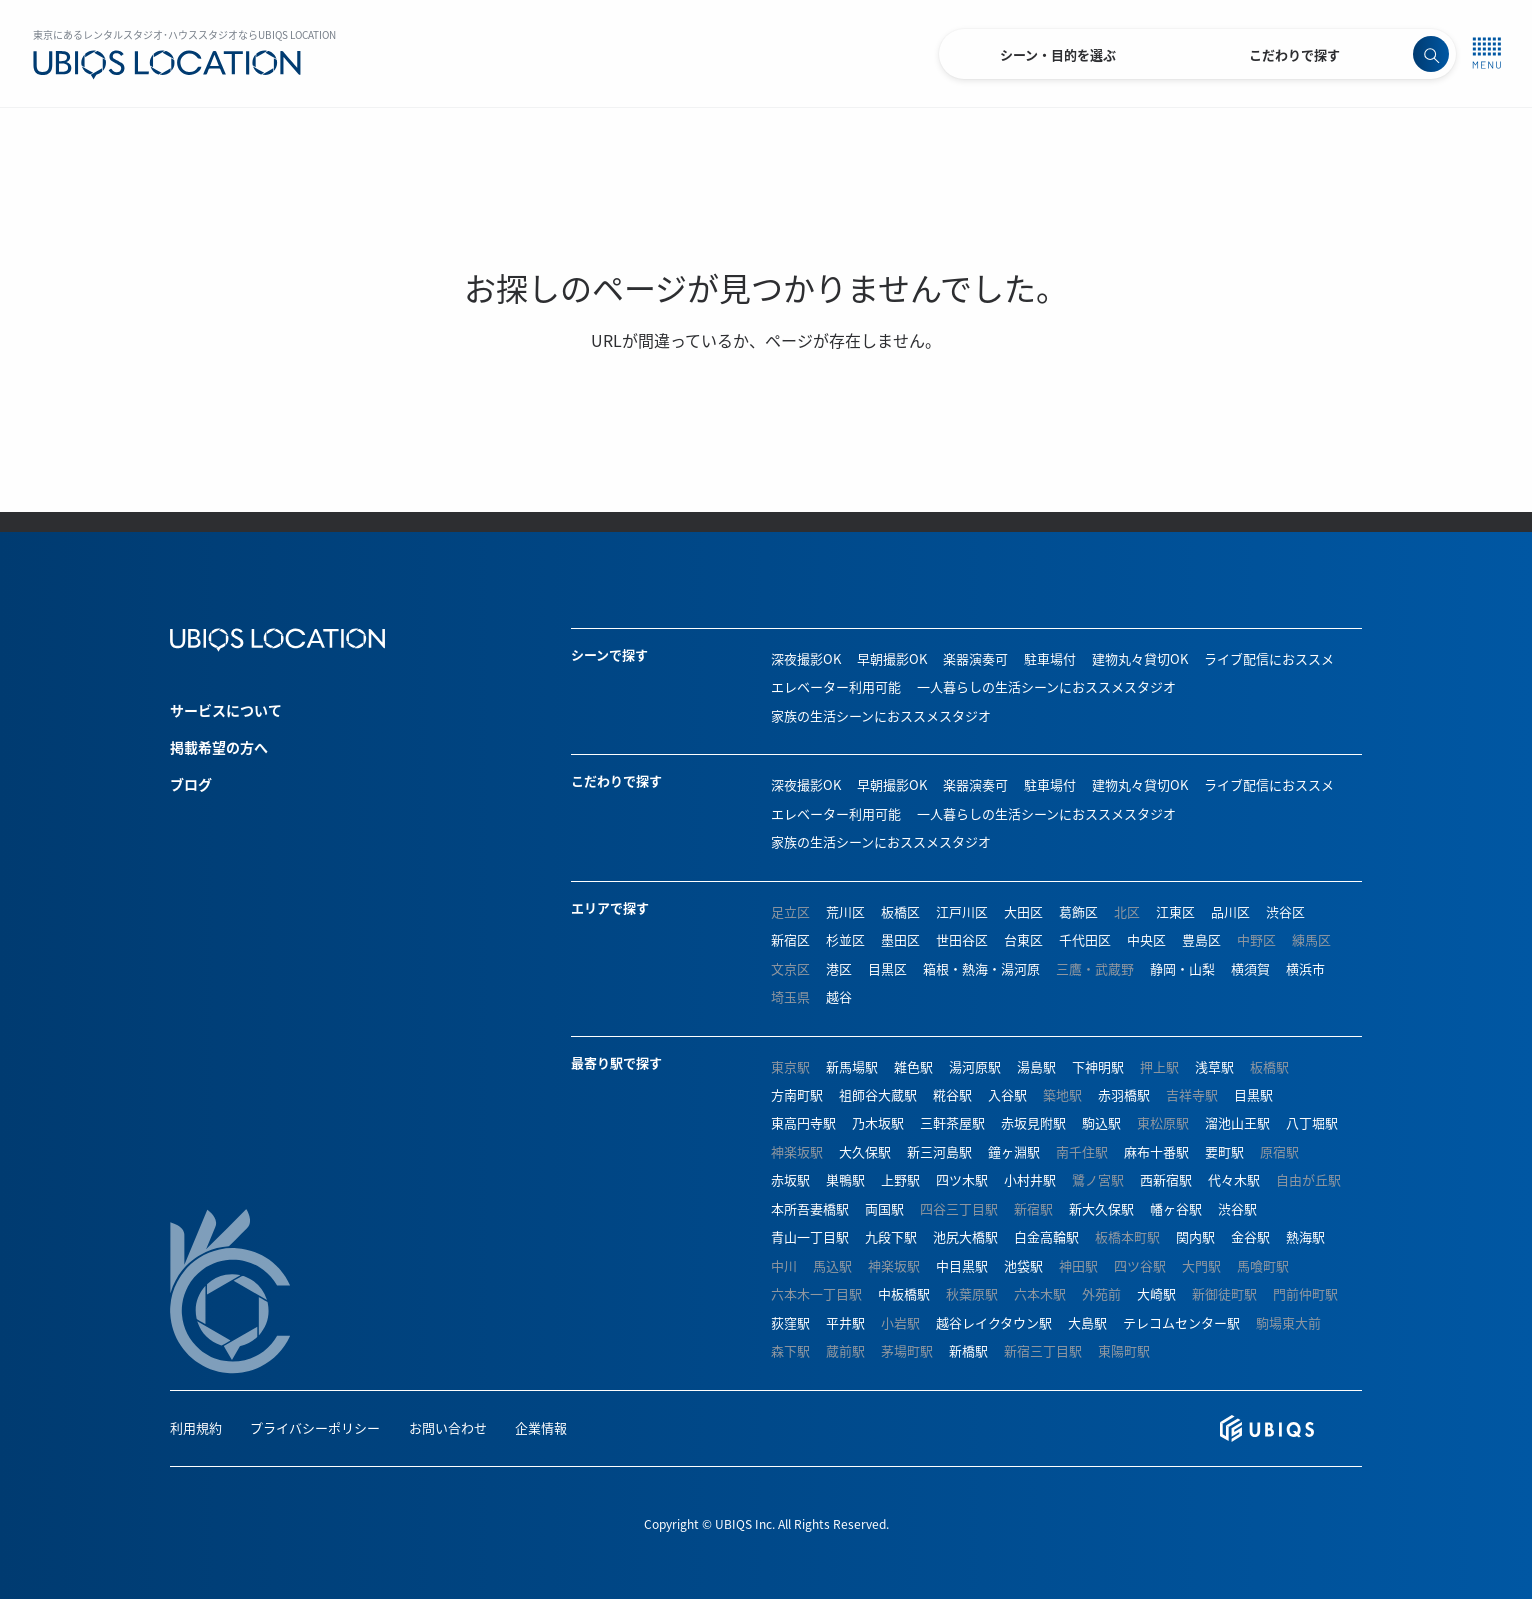  Describe the element at coordinates (191, 784) in the screenshot. I see `ブログ` at that location.